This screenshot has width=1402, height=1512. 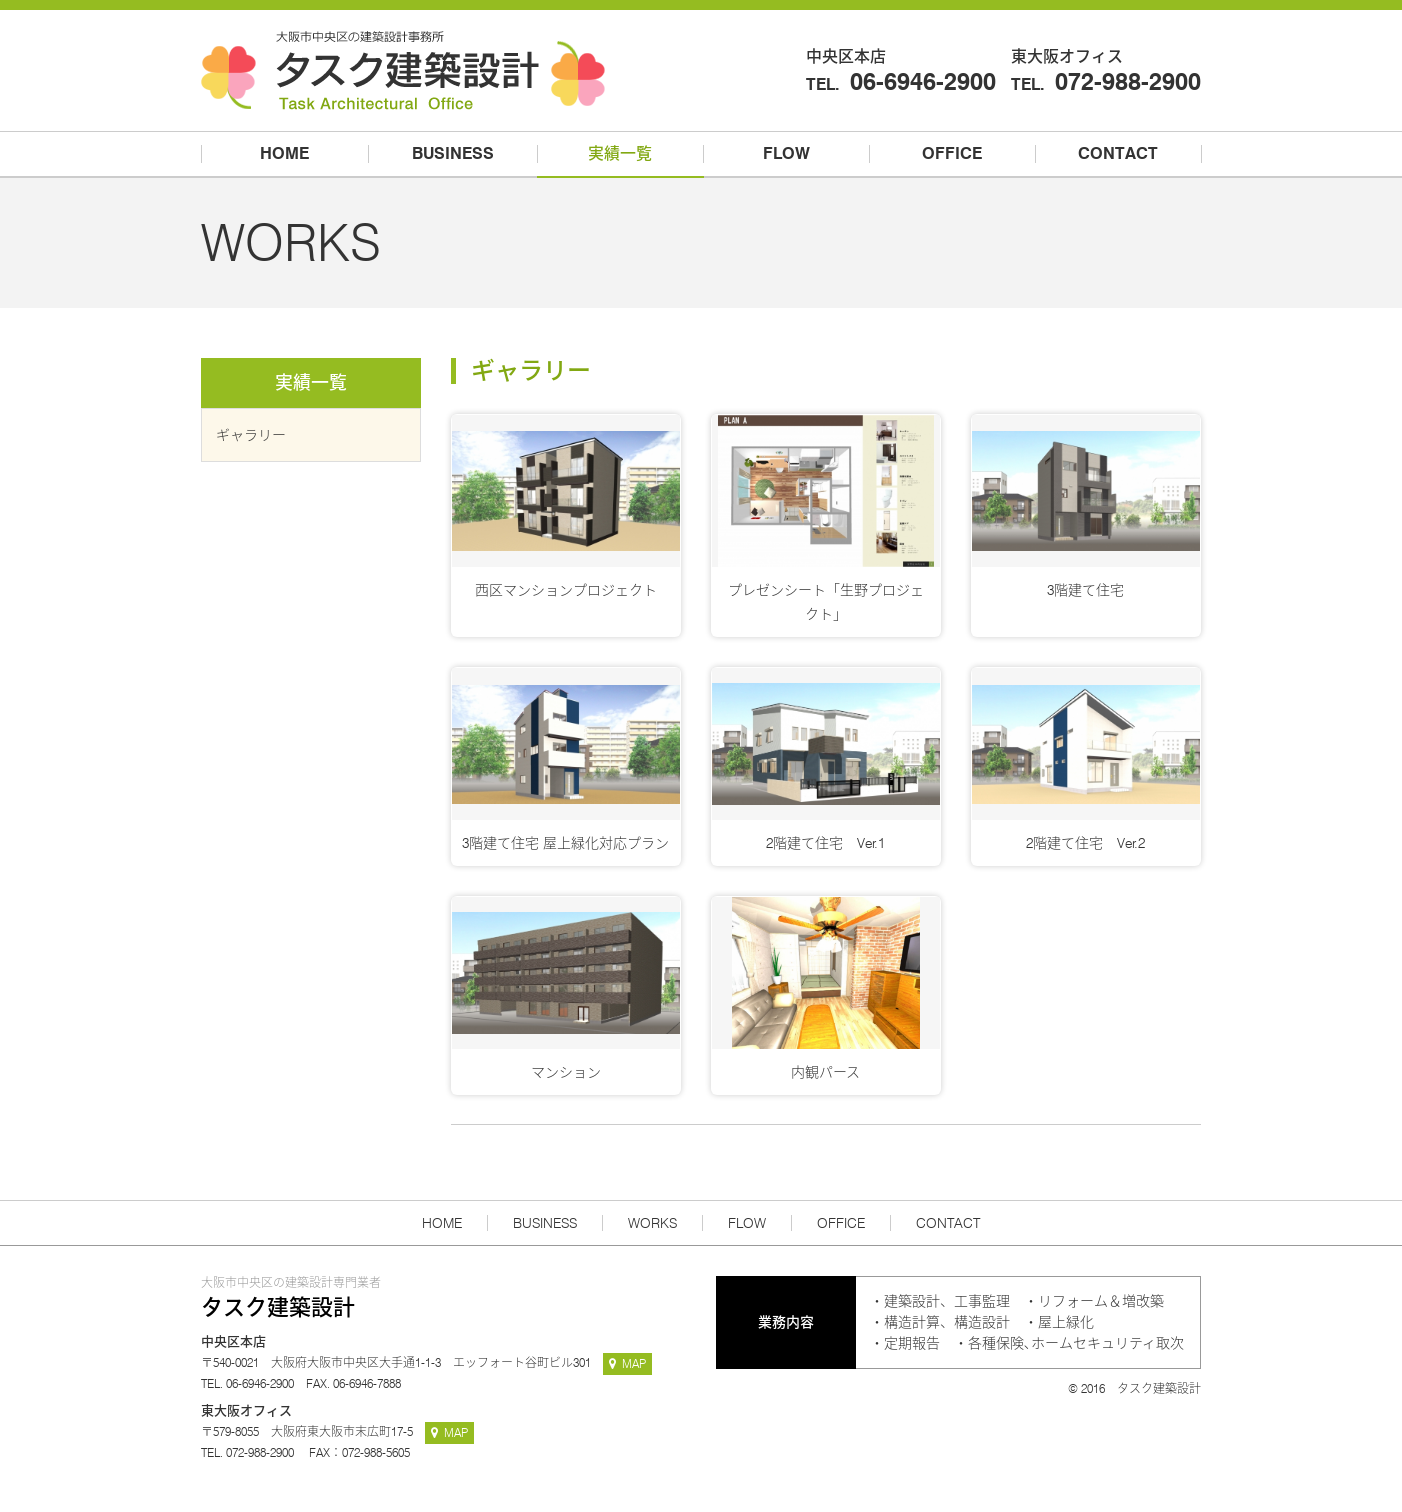 What do you see at coordinates (747, 1223) in the screenshot?
I see `FLOW` at bounding box center [747, 1223].